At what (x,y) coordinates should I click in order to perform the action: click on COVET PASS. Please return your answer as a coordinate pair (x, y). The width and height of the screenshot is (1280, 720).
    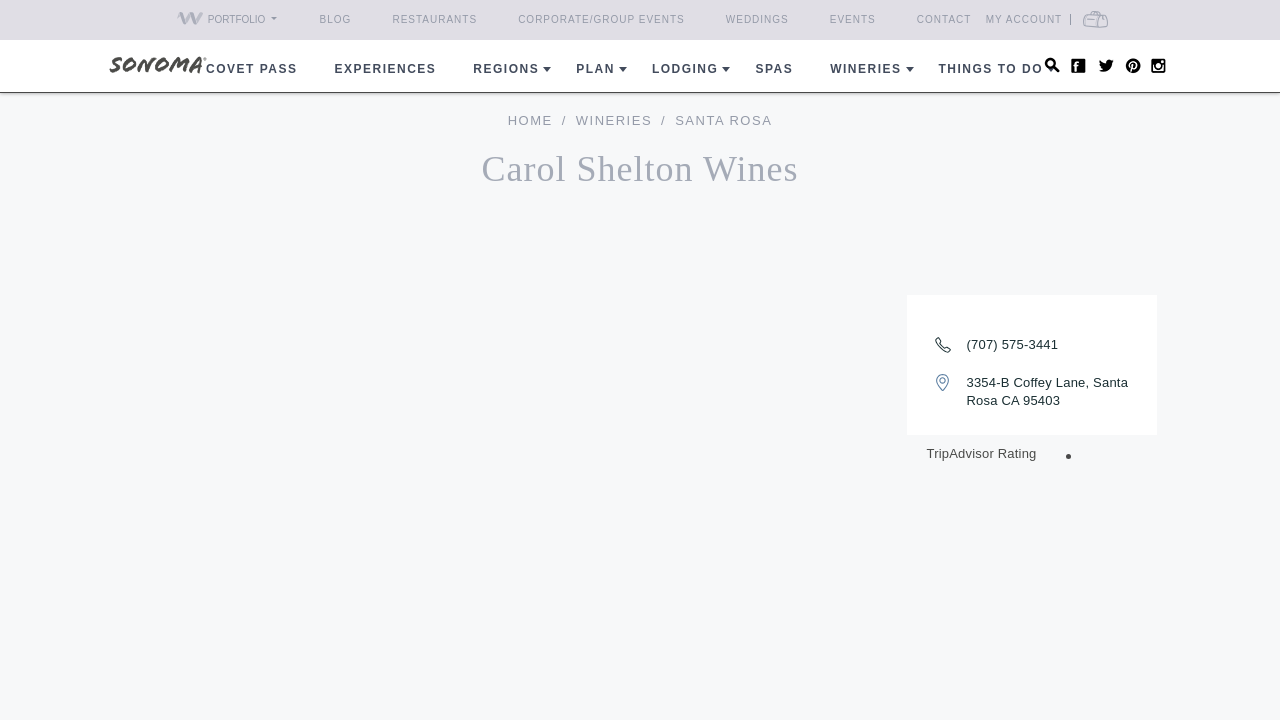
    Looking at the image, I should click on (251, 69).